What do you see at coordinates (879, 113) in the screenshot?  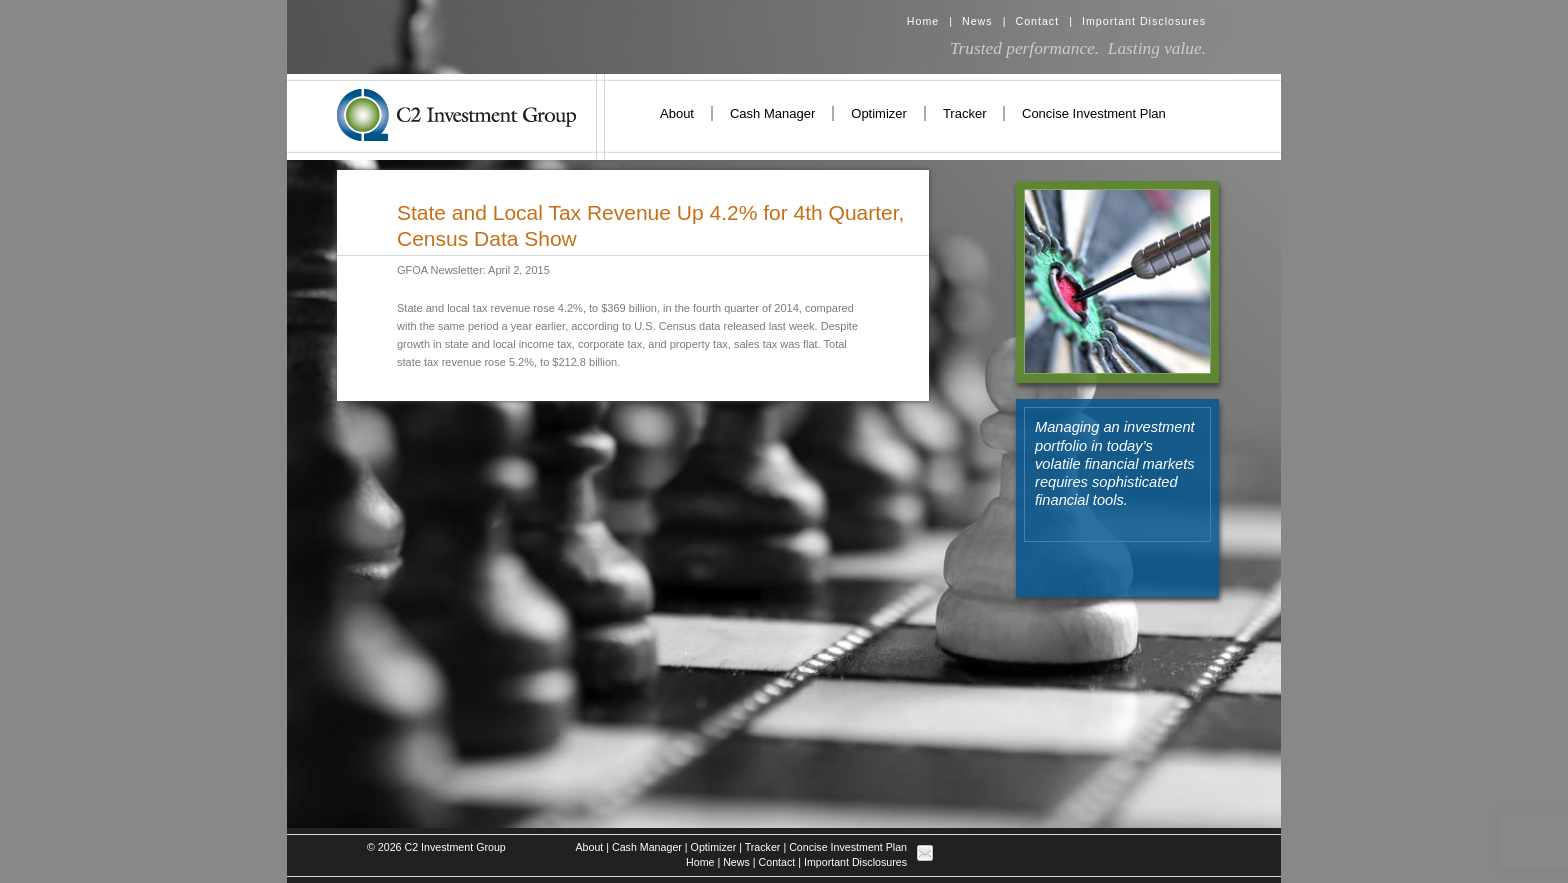 I see `Optimizer` at bounding box center [879, 113].